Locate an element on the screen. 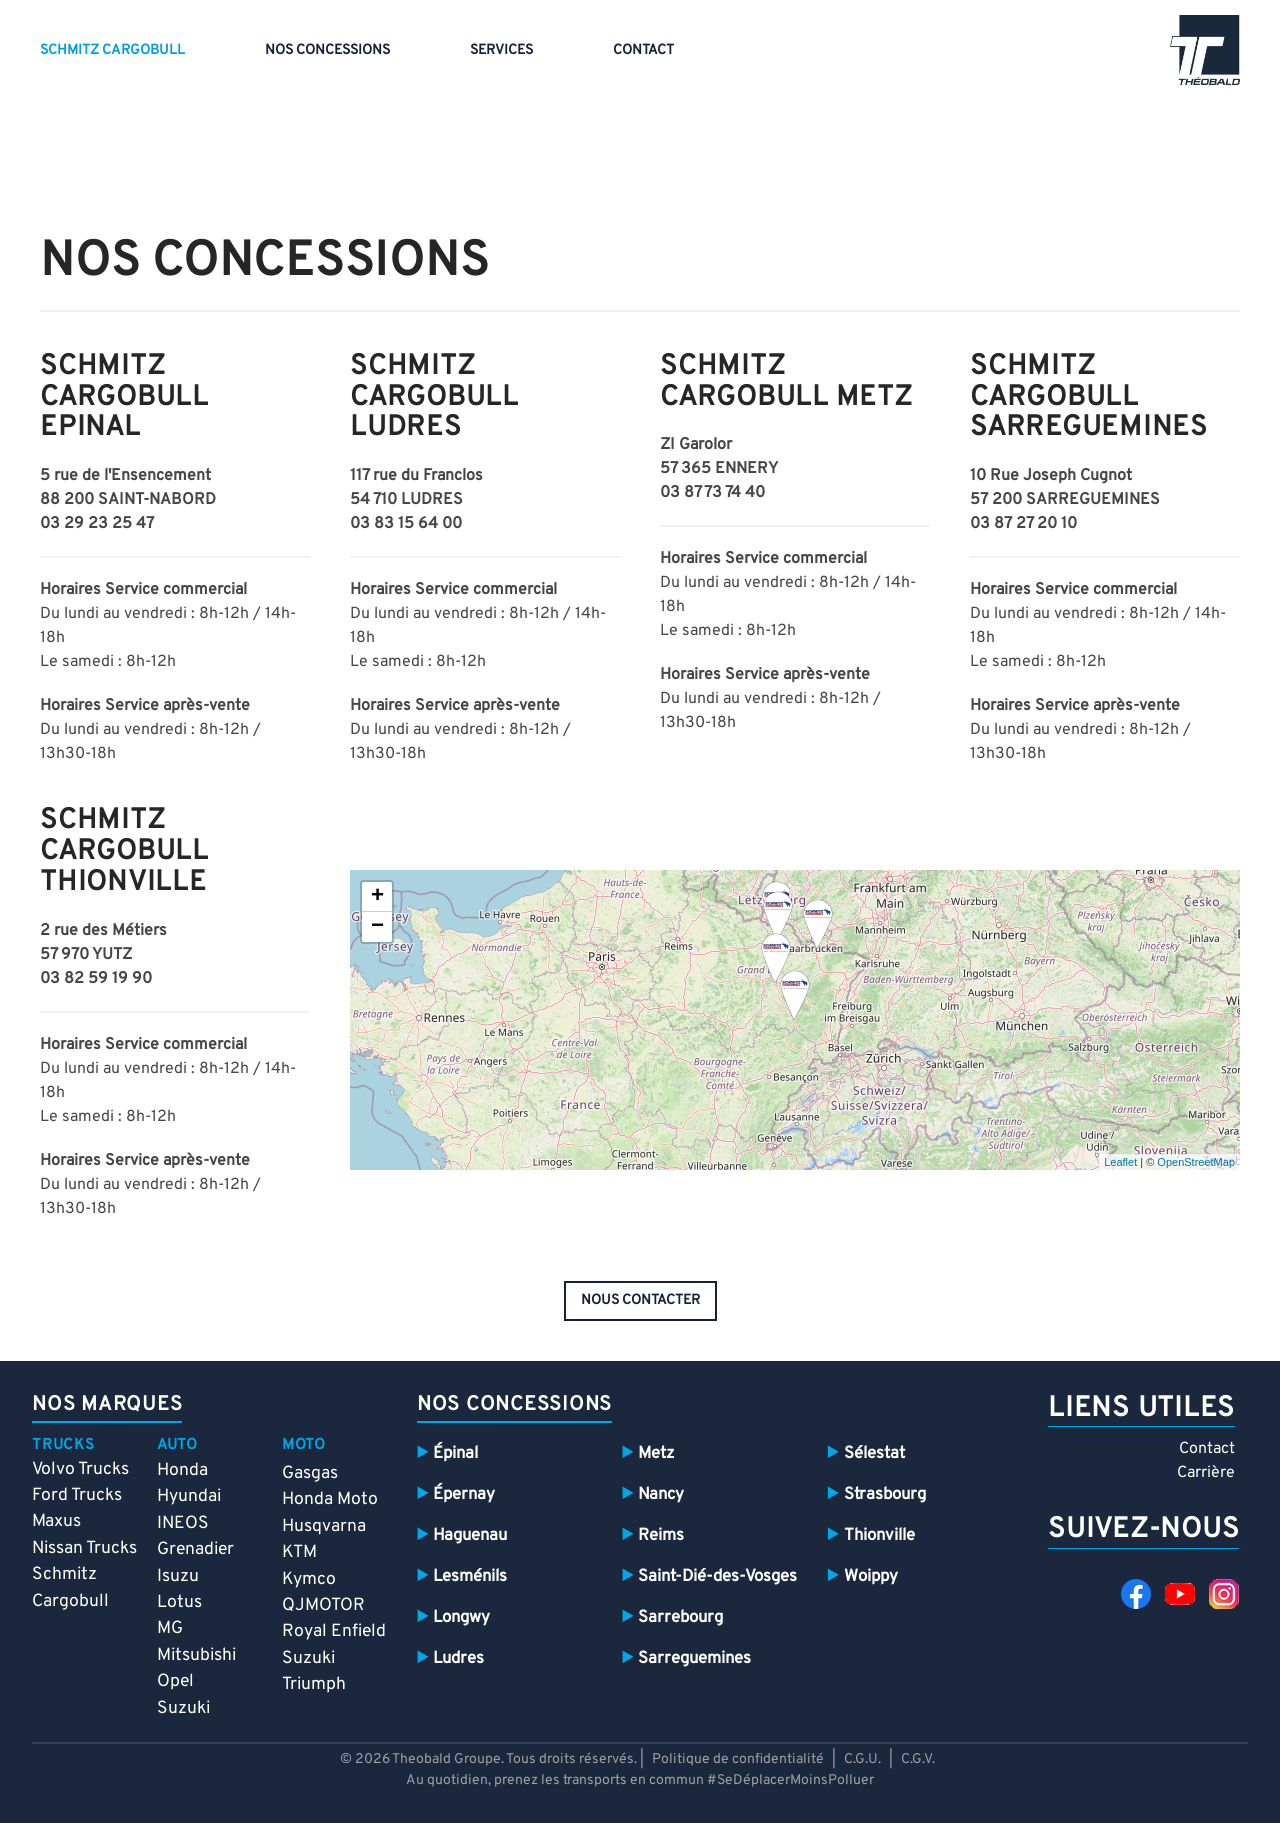  Kymco is located at coordinates (309, 1579).